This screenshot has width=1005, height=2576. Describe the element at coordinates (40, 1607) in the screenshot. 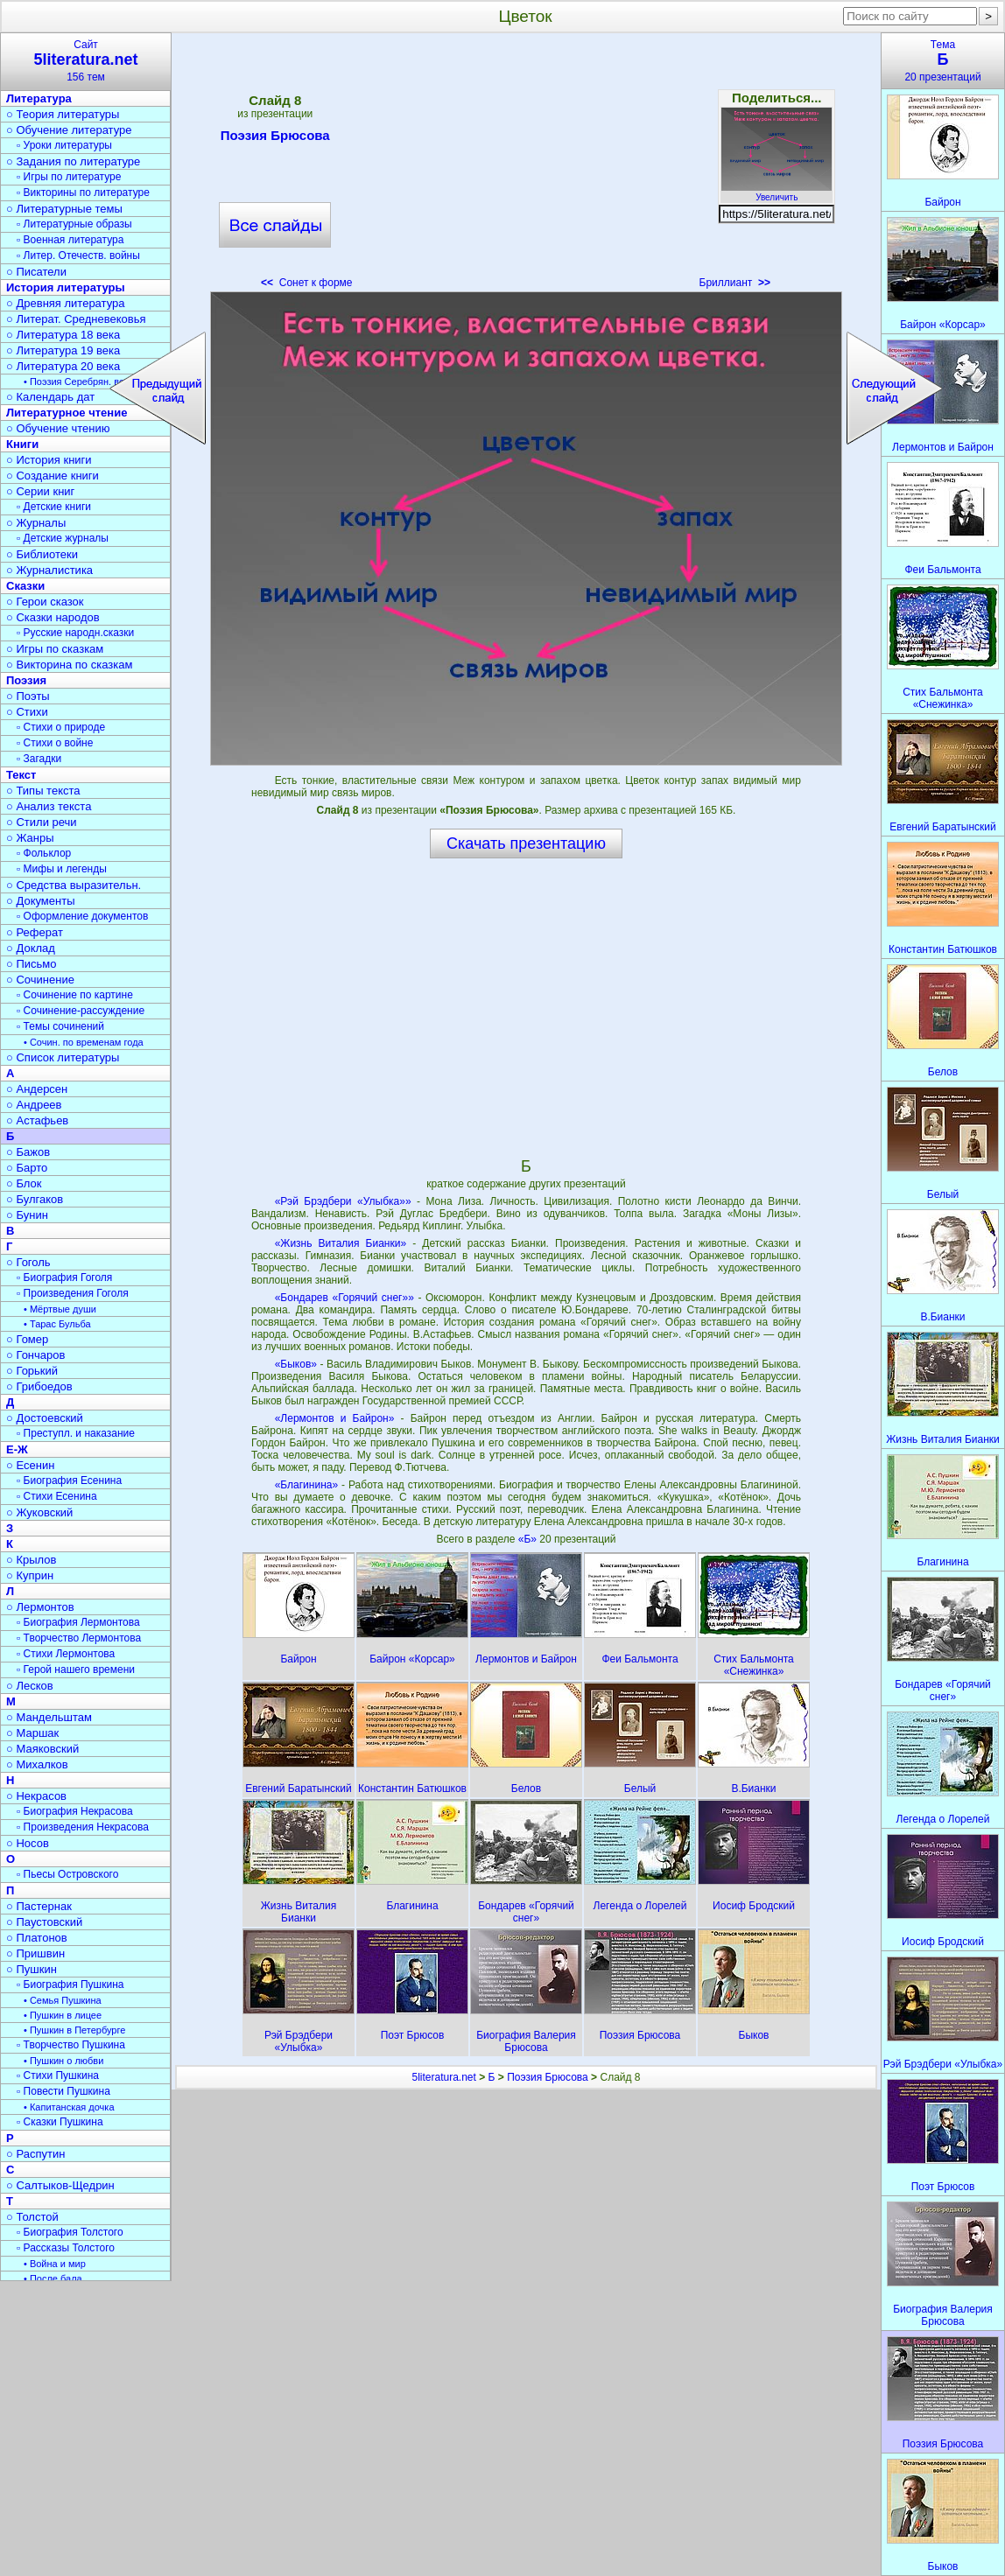

I see `○ Лермонтов` at that location.